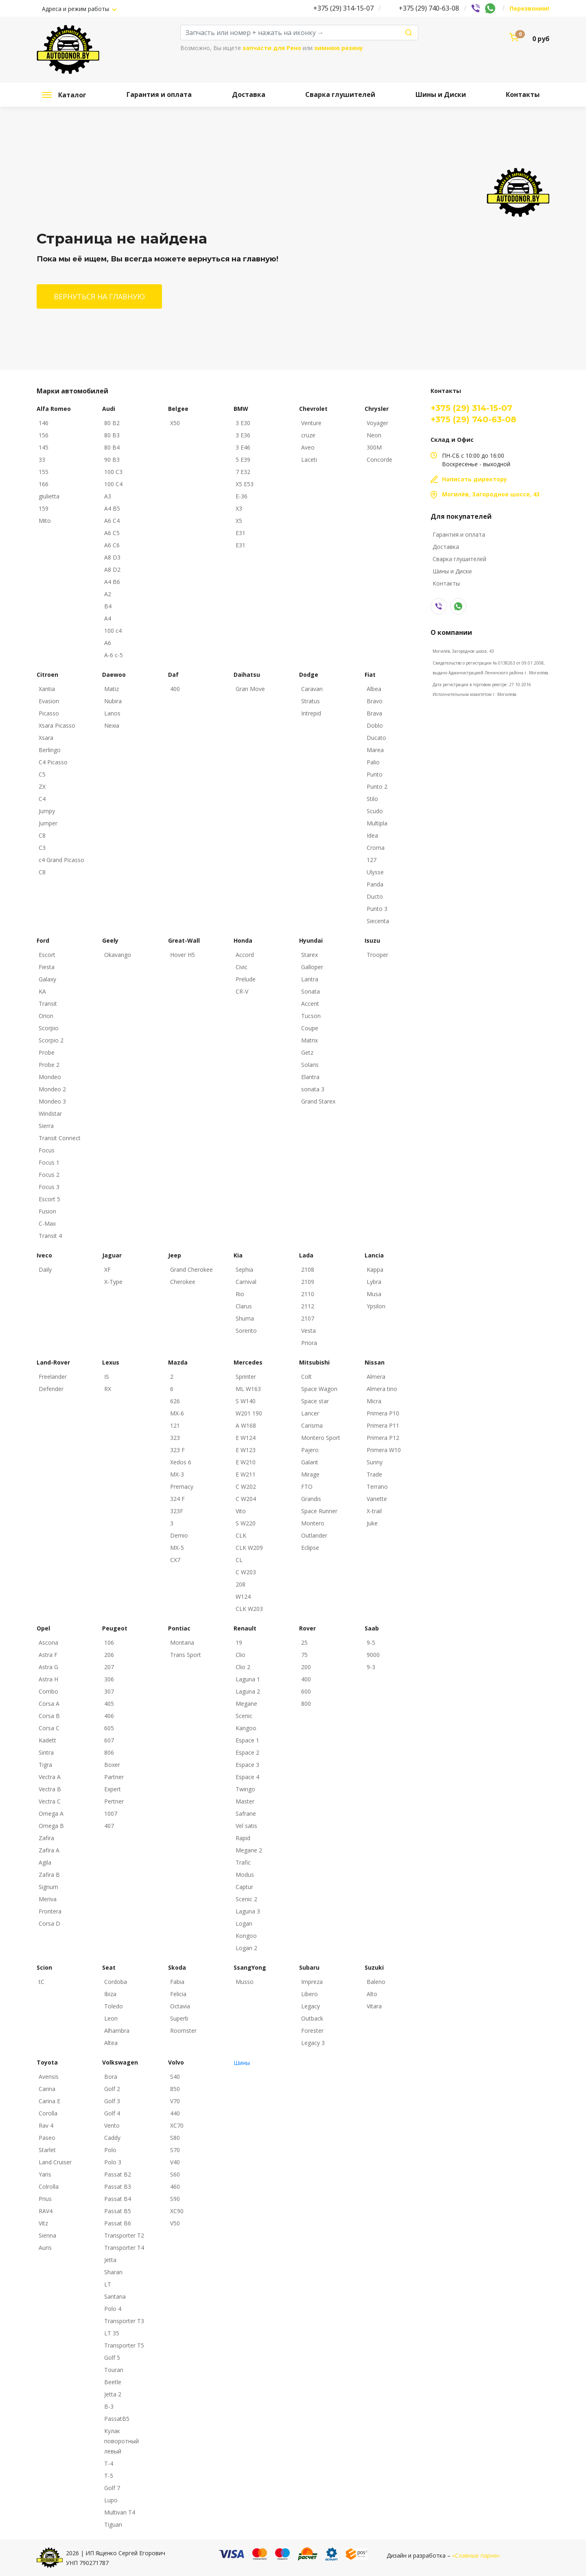  I want to click on Evasion, so click(49, 701).